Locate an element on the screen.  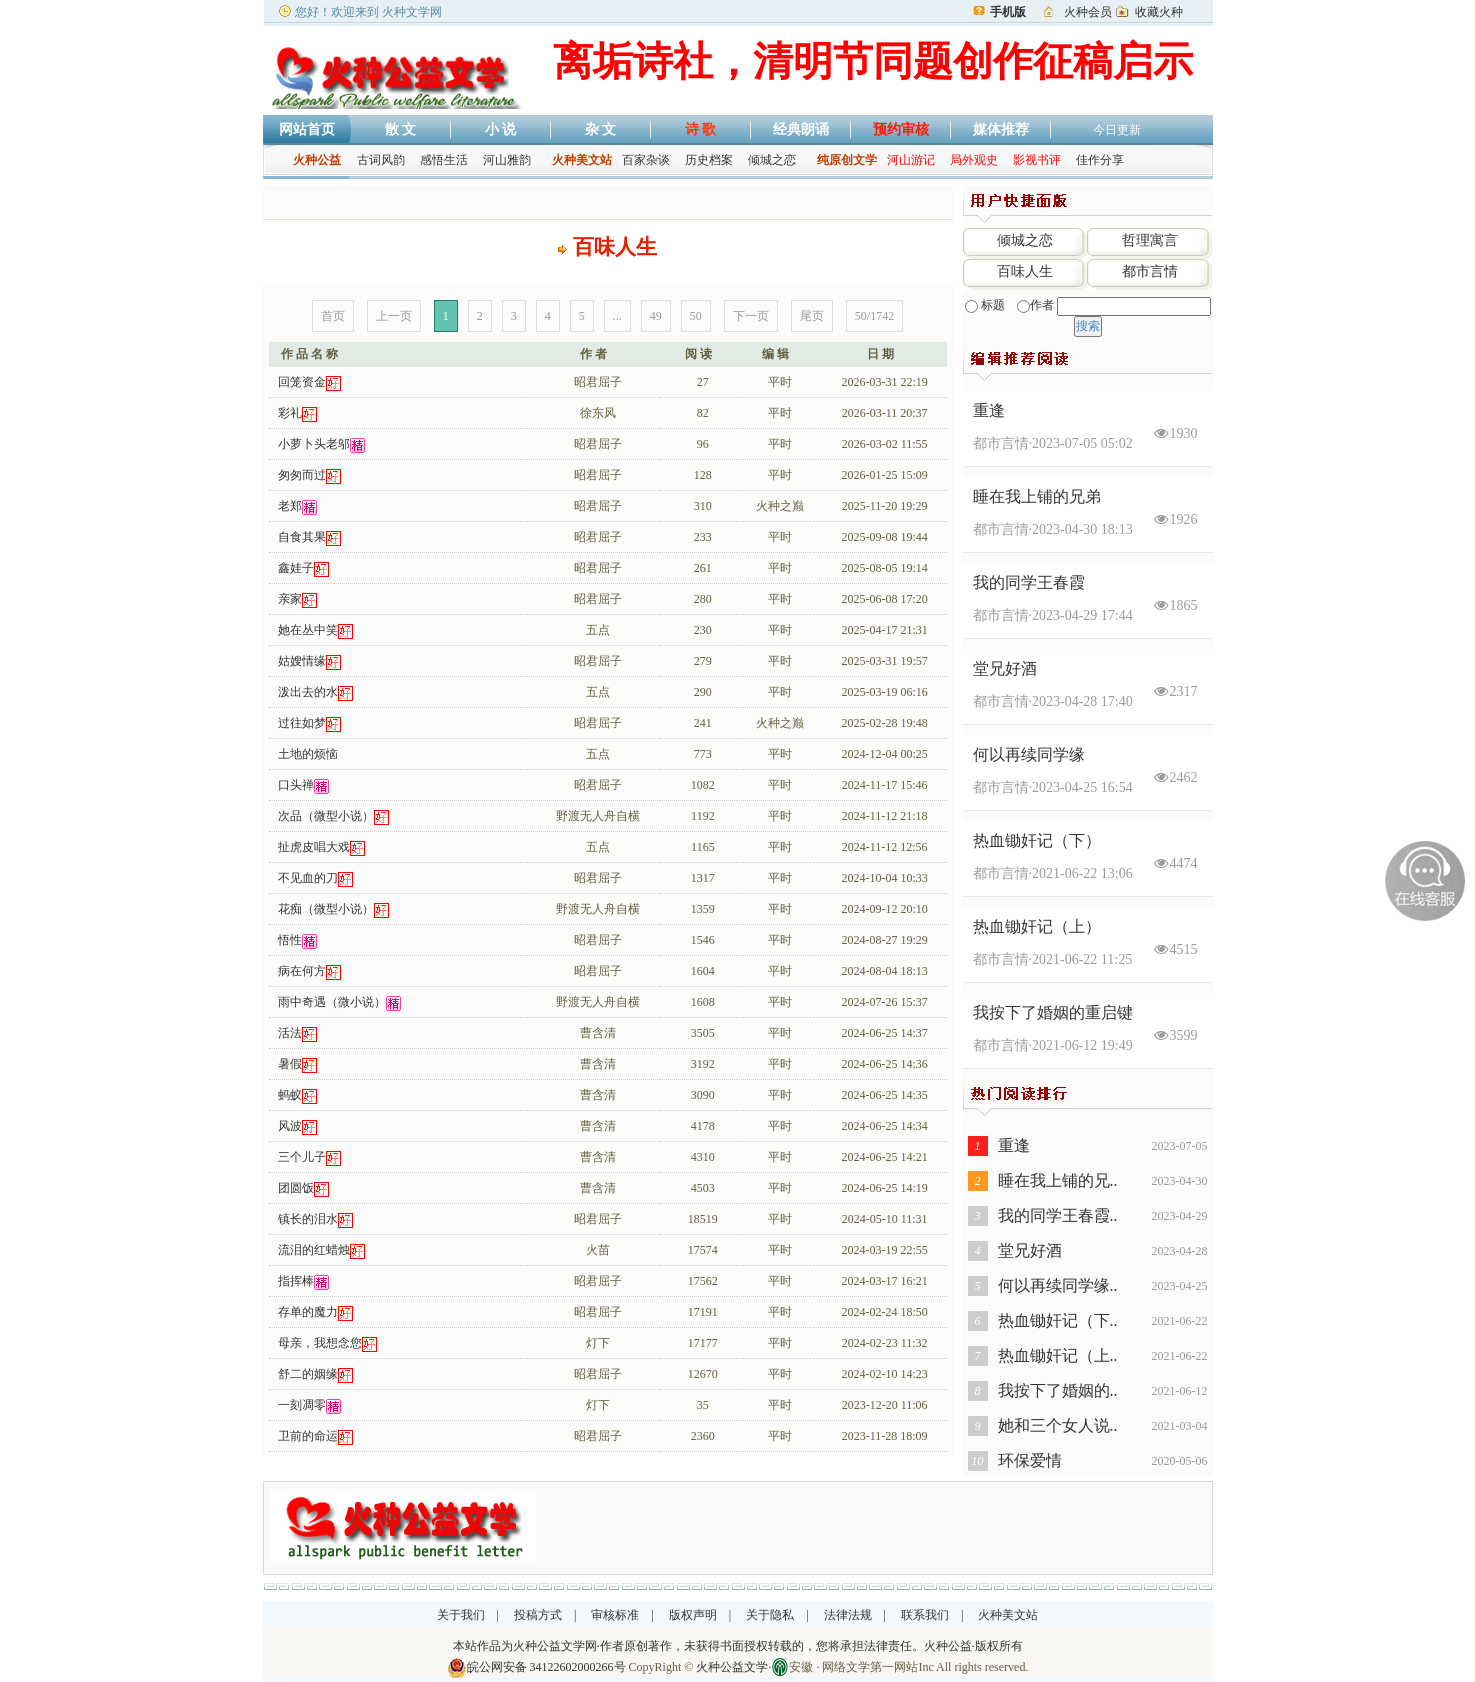
鑫娃子 is located at coordinates (296, 568).